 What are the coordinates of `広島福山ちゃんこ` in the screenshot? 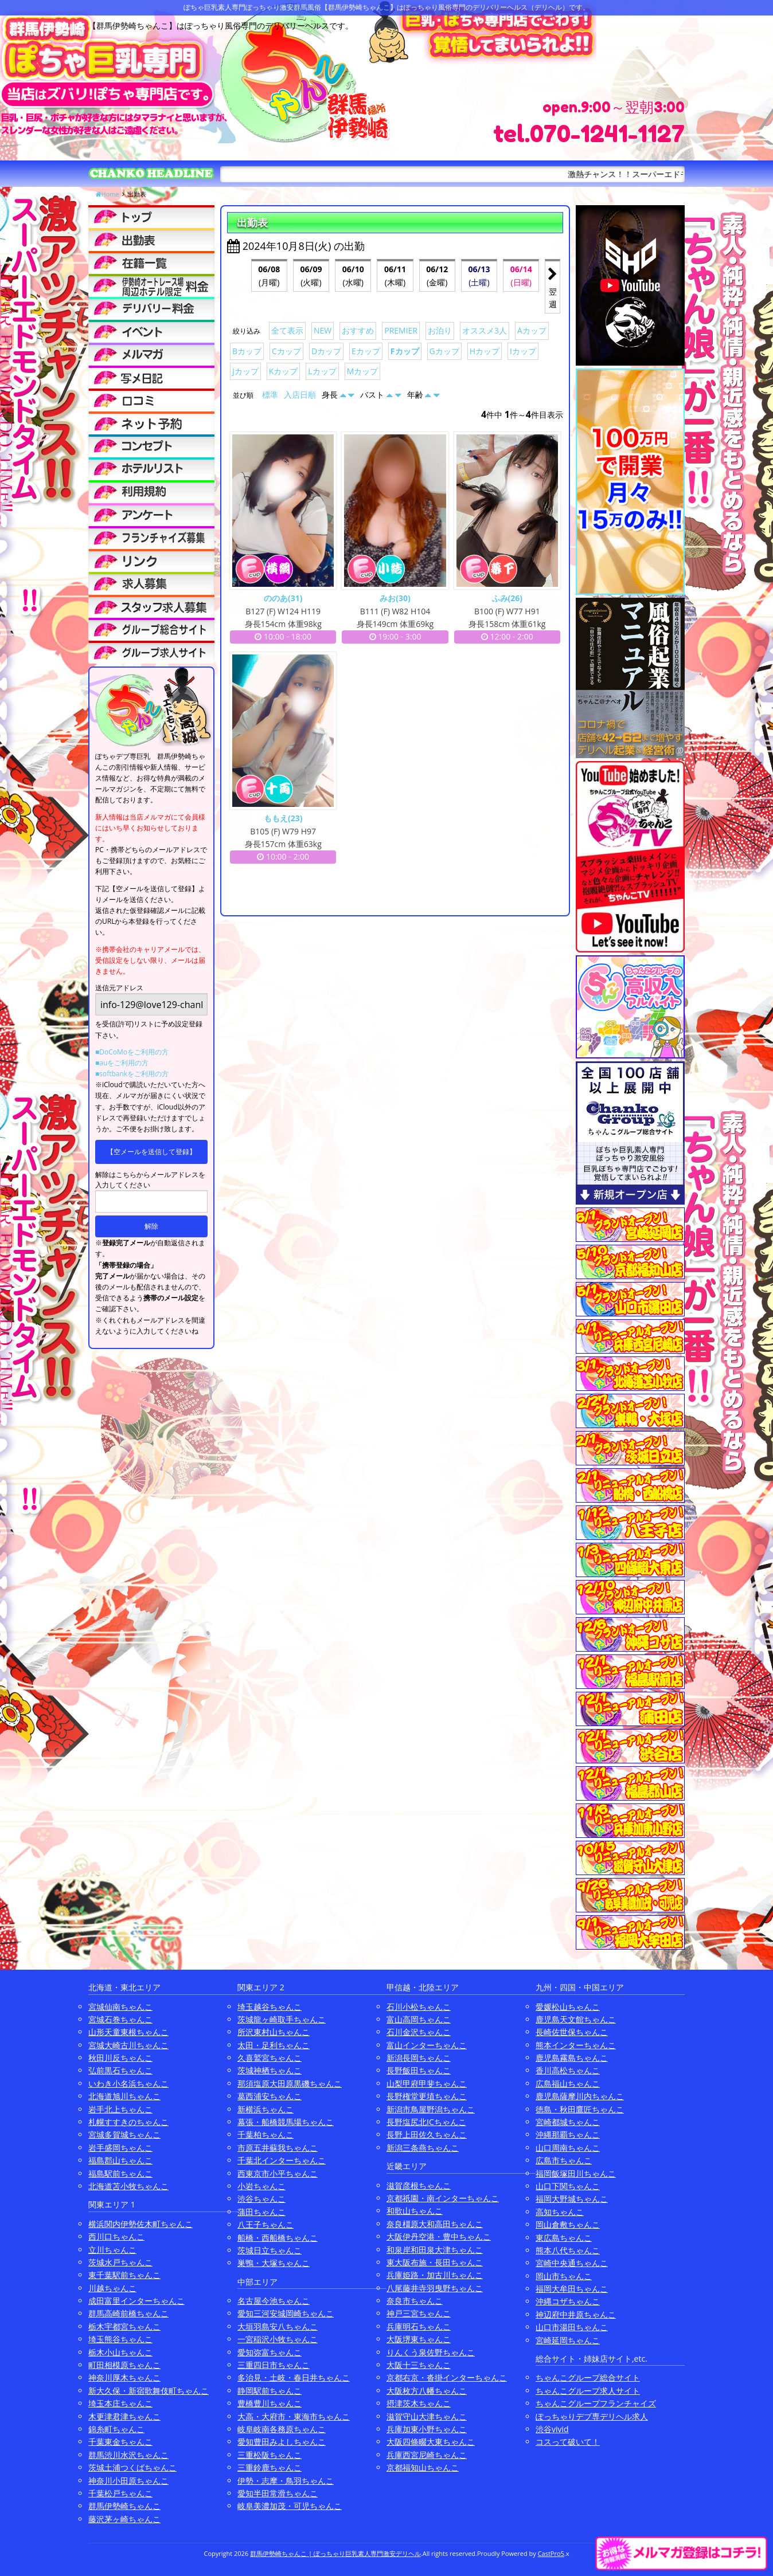 It's located at (568, 2083).